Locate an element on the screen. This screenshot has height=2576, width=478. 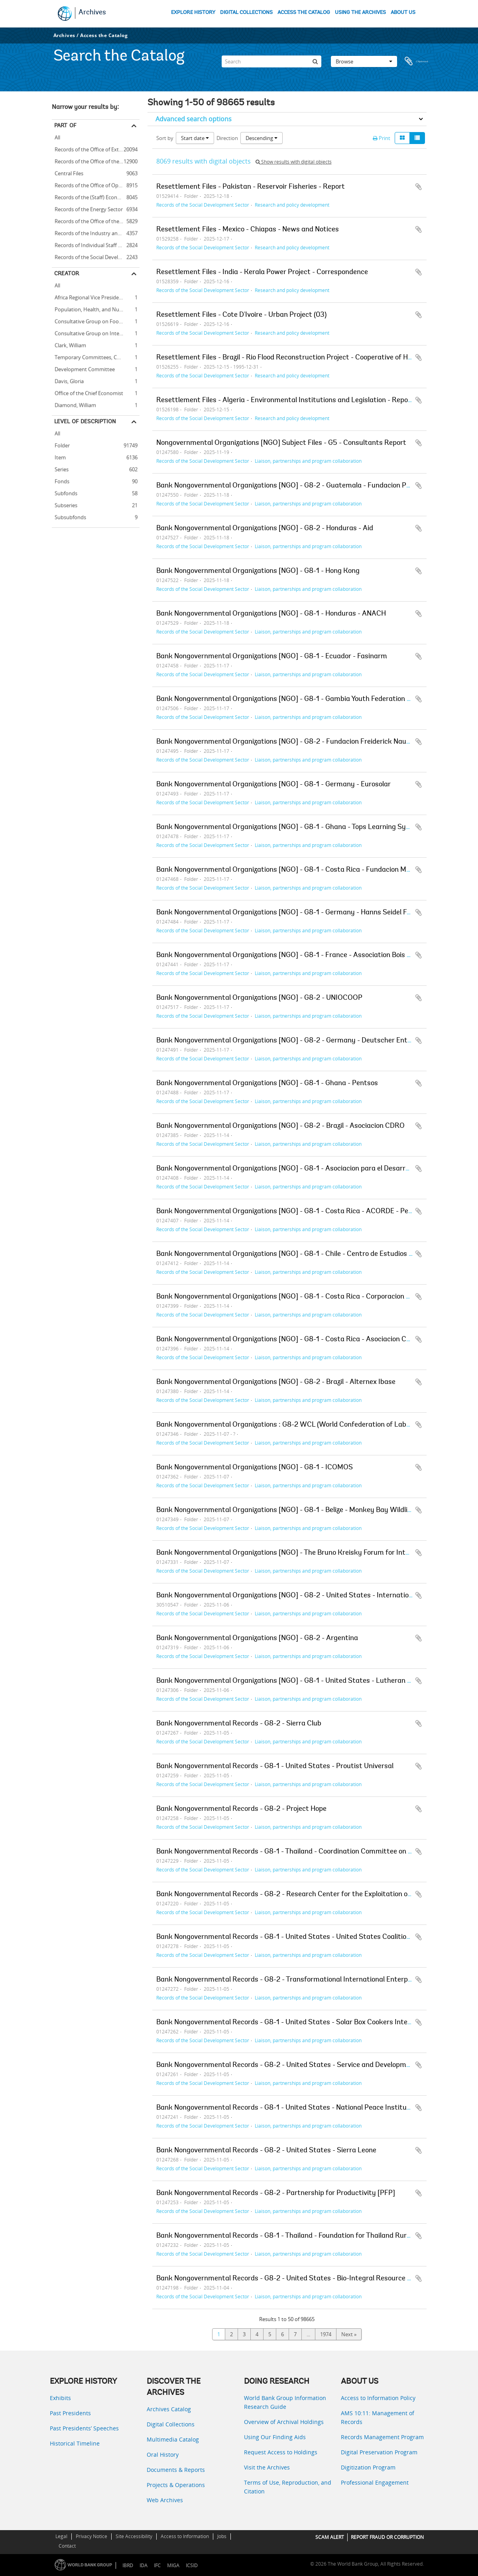
Bank Nongovernmental Organizations [NGO] - G8-1 - Ghana - Pentsos is located at coordinates (267, 1083).